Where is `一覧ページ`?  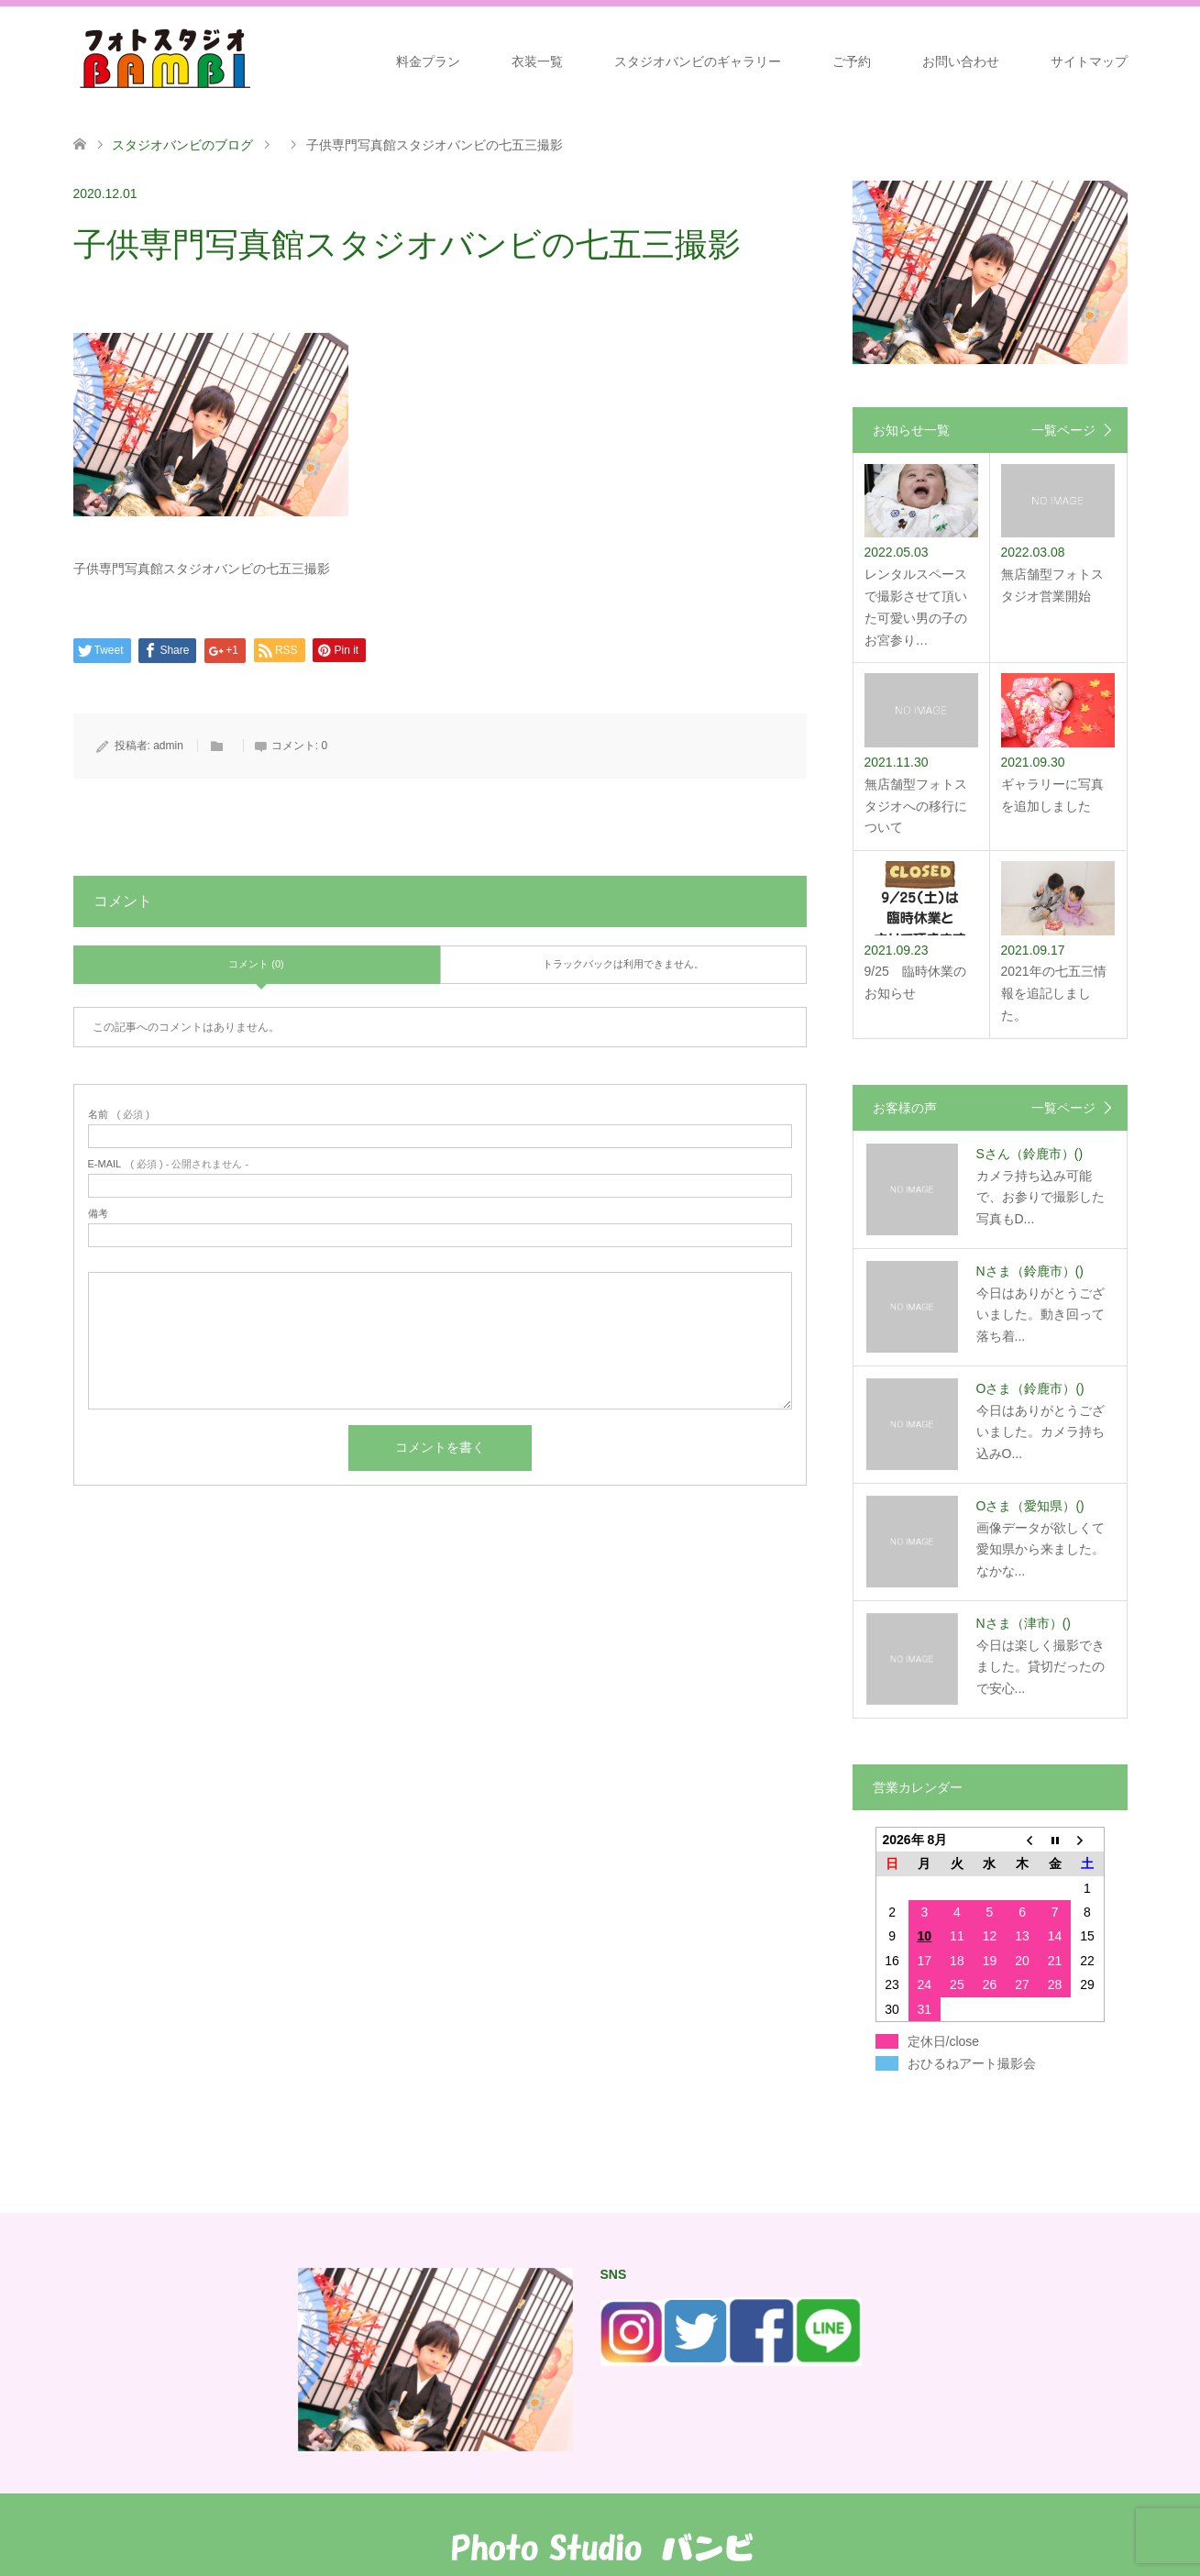
一覧ページ is located at coordinates (1063, 430).